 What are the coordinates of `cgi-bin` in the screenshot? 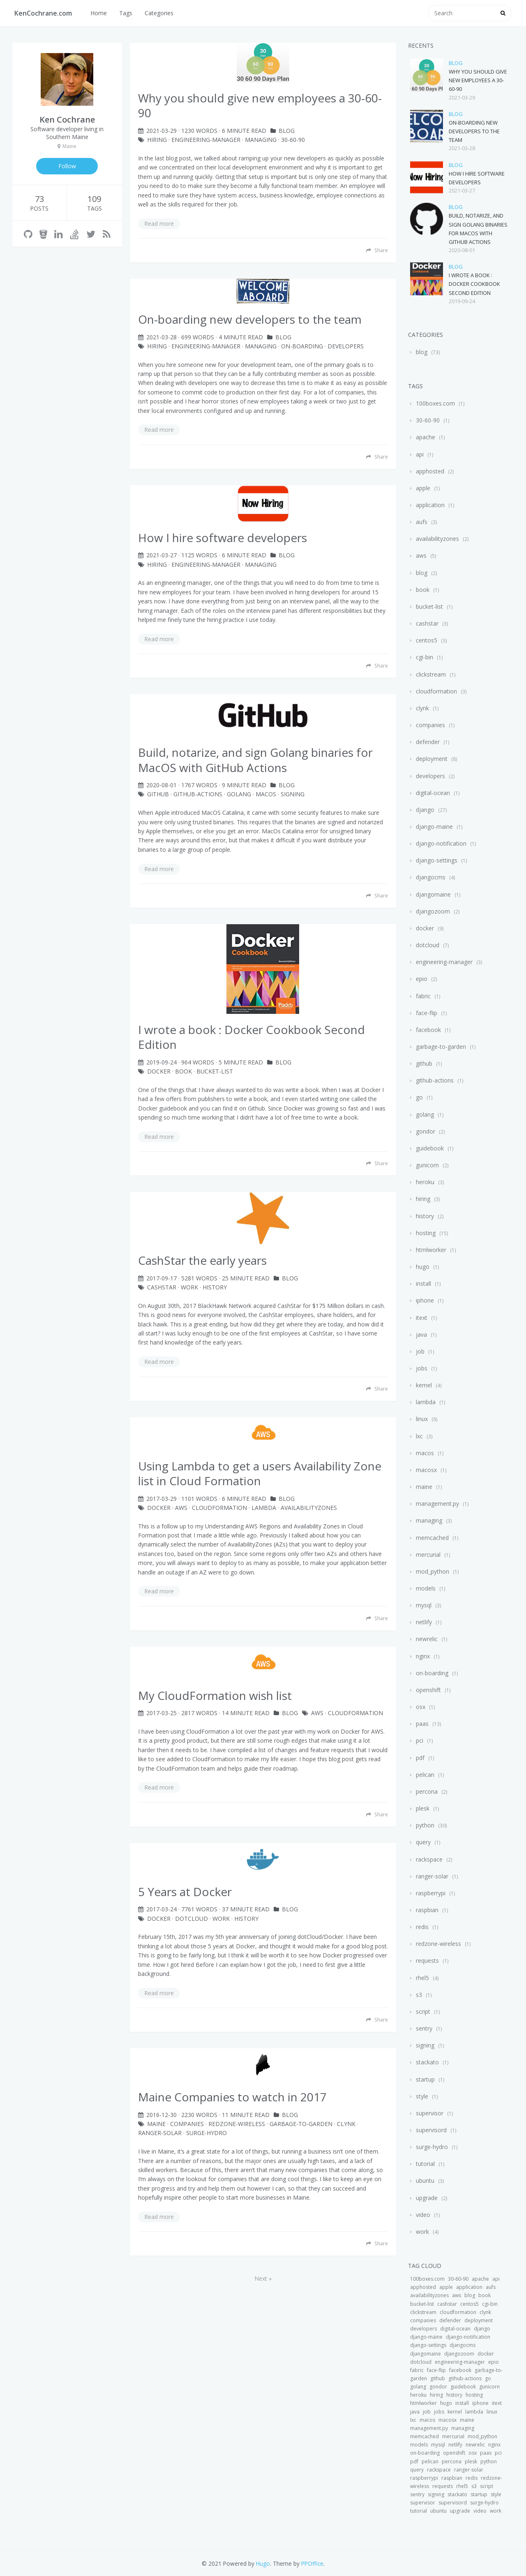 It's located at (424, 657).